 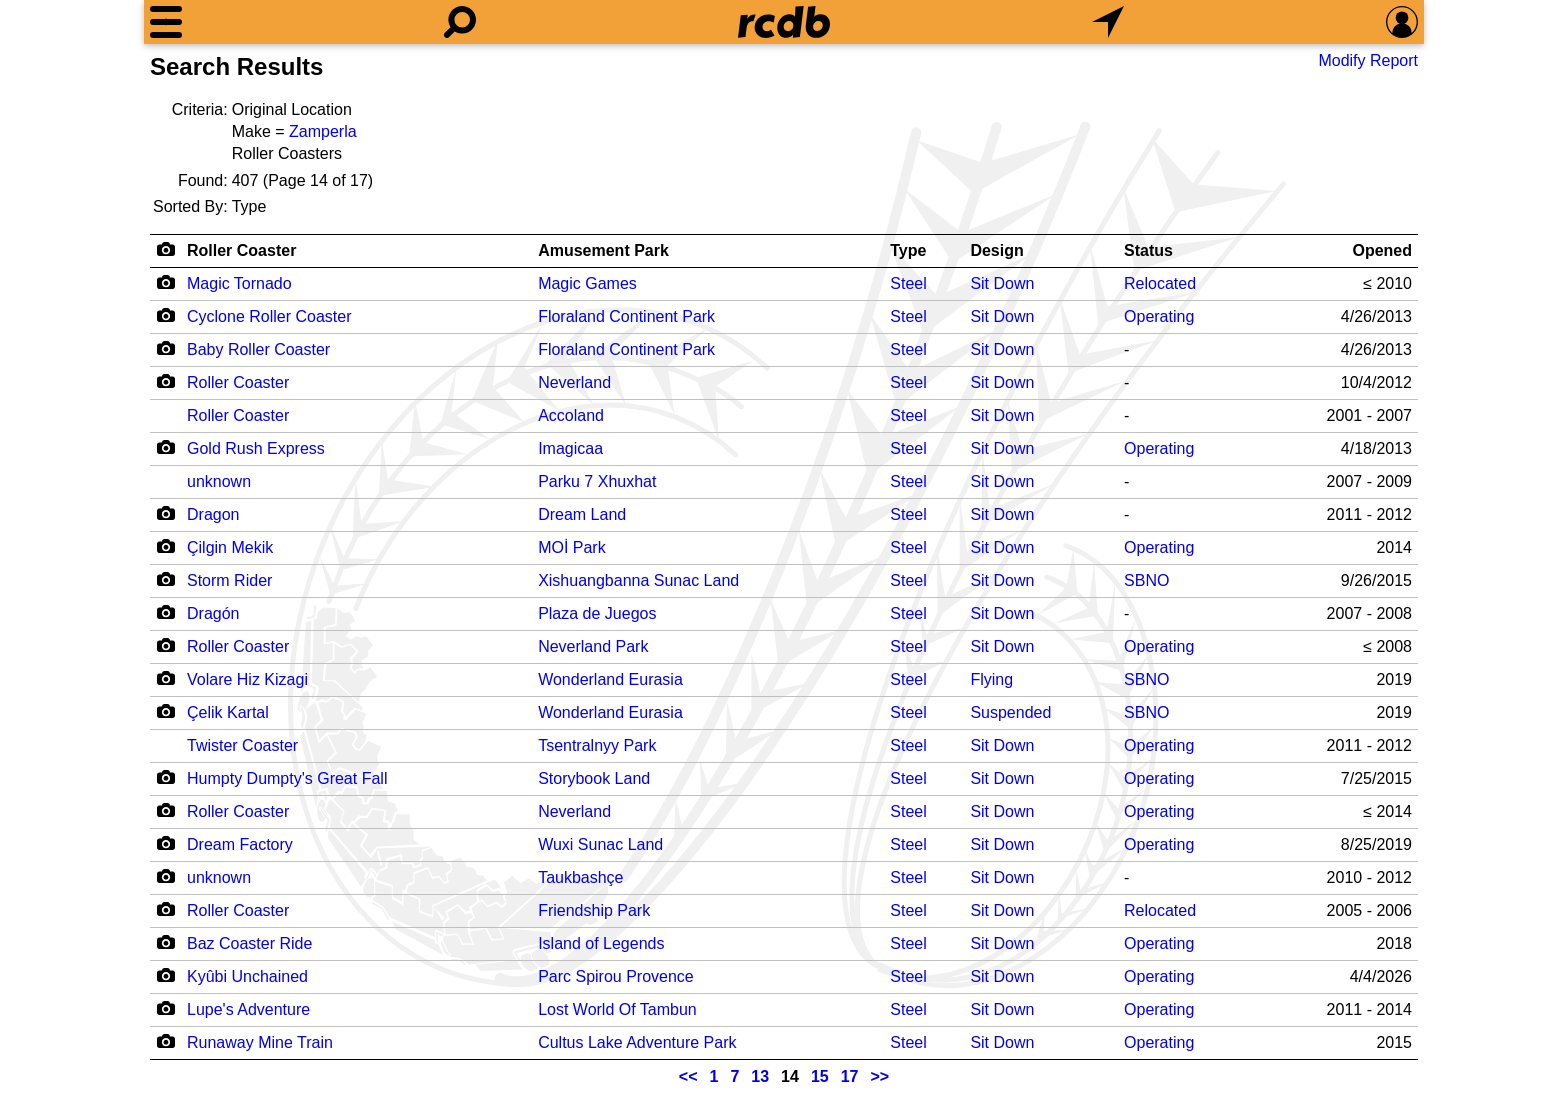 What do you see at coordinates (597, 481) in the screenshot?
I see `Parku 7 Xhuxhat` at bounding box center [597, 481].